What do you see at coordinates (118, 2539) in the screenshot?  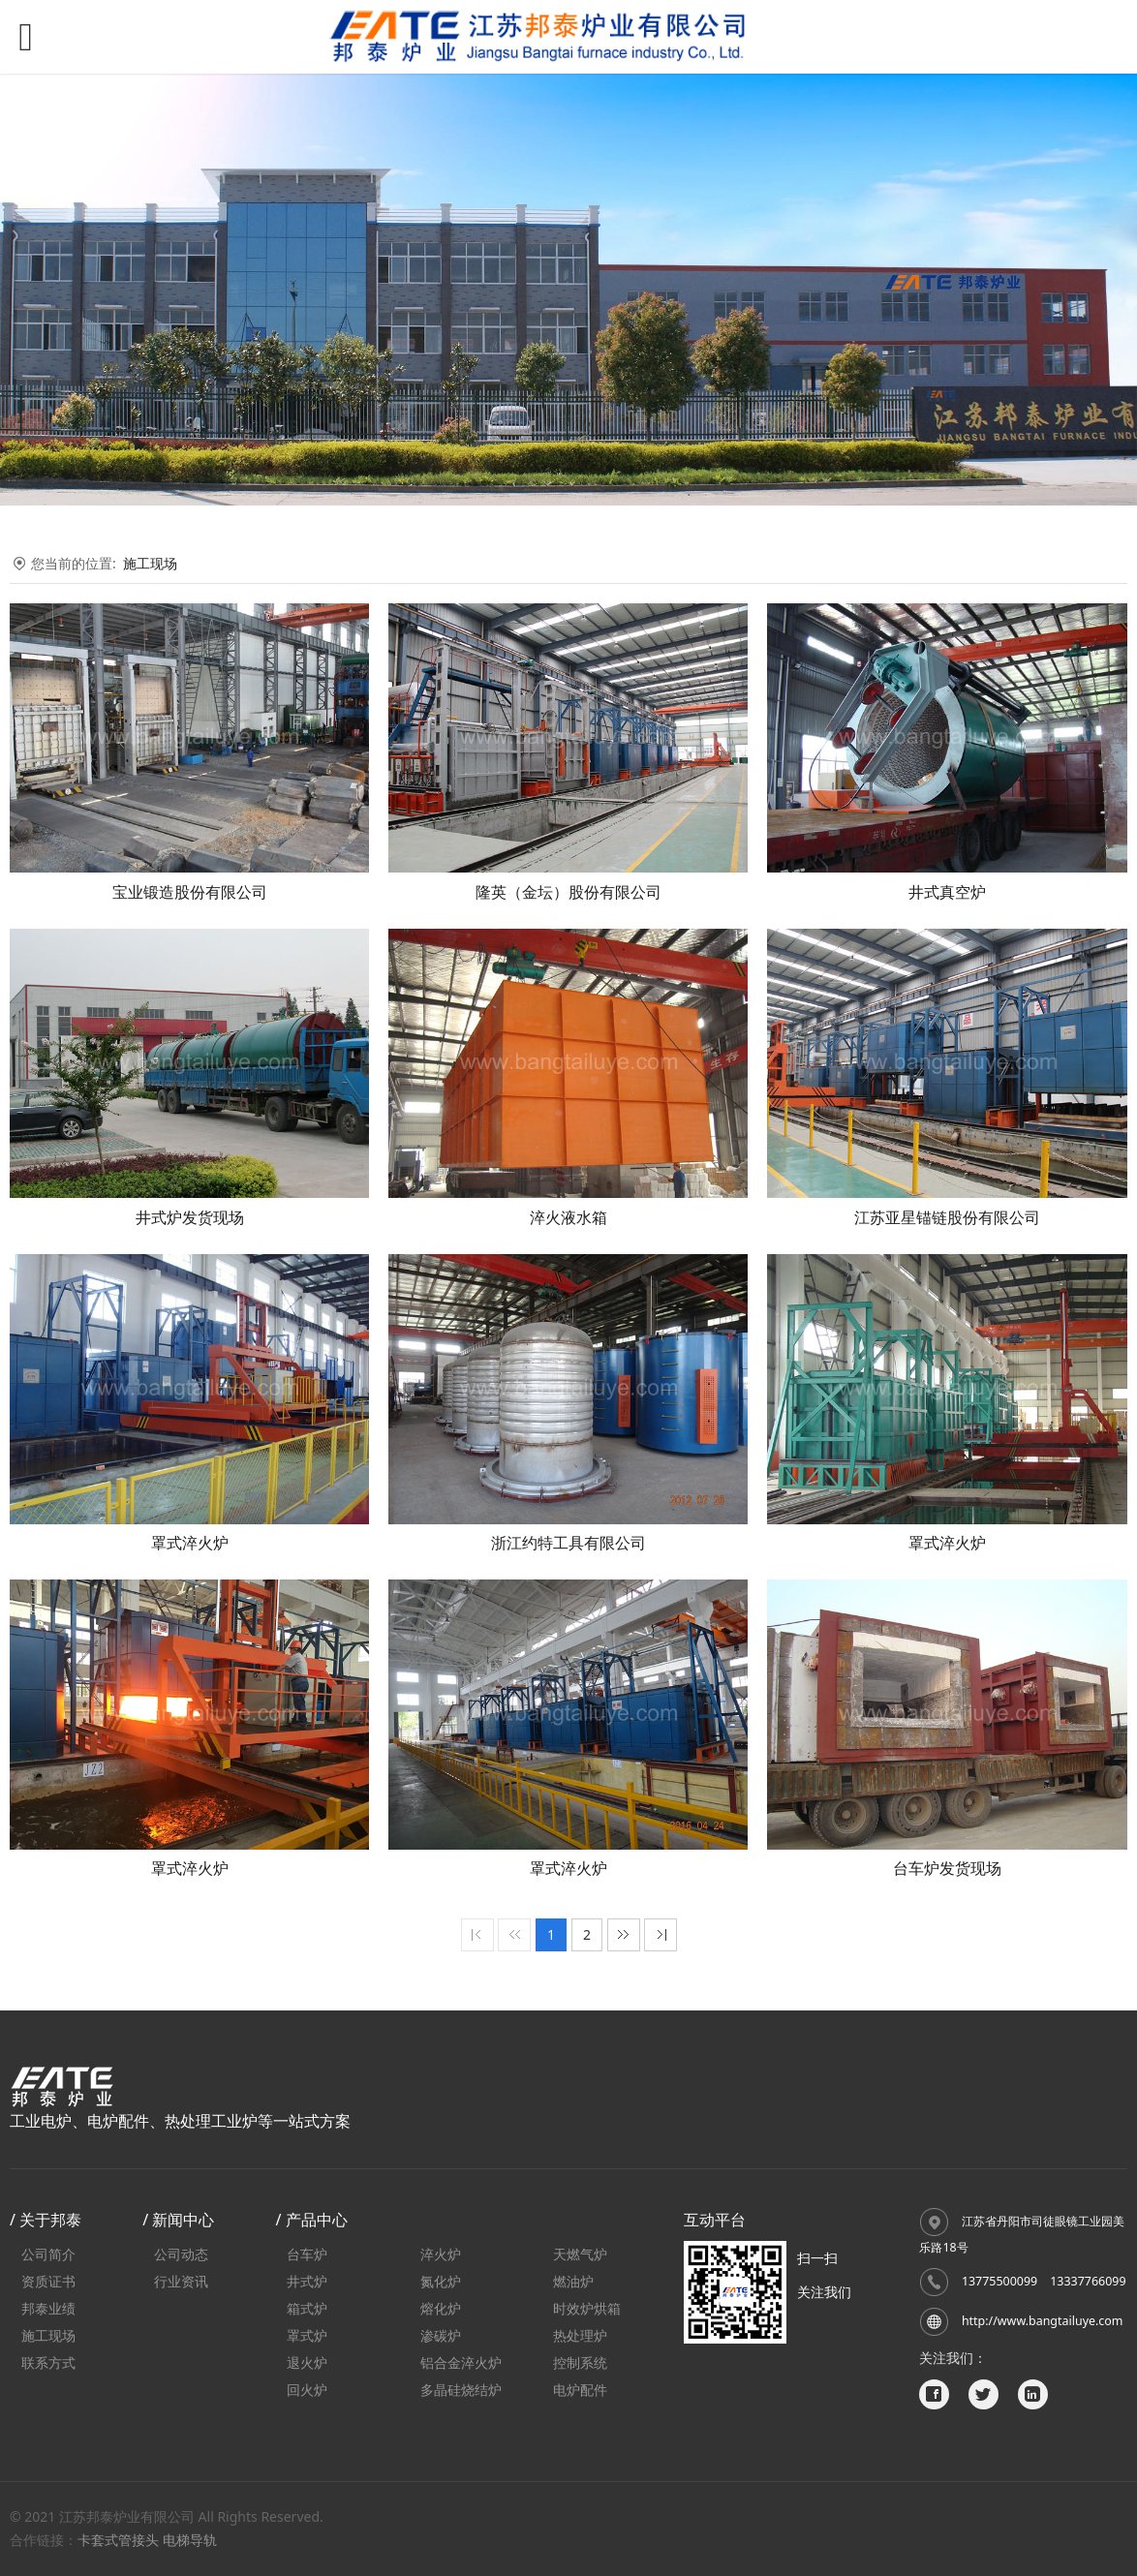 I see `卡套式管接头` at bounding box center [118, 2539].